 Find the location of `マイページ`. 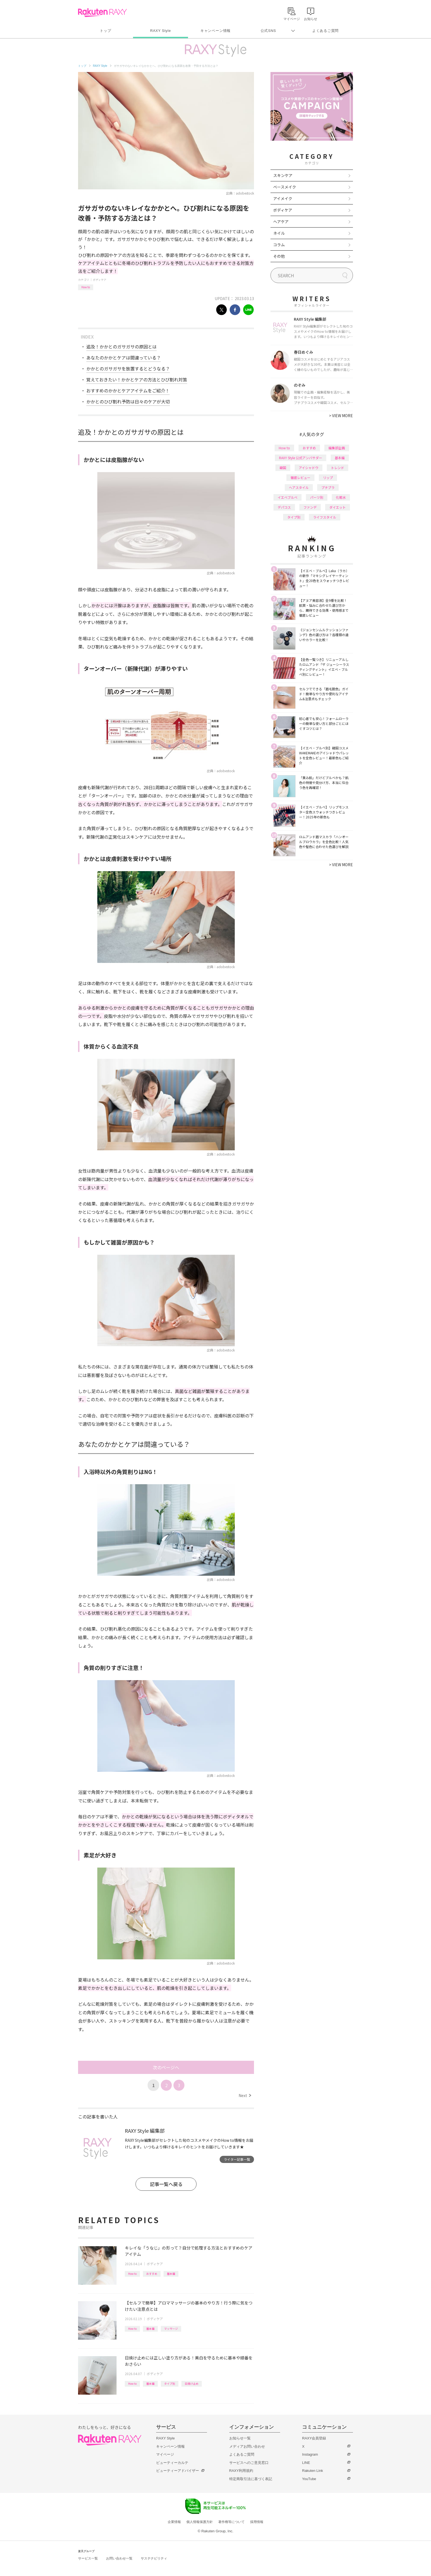

マイページ is located at coordinates (165, 2454).